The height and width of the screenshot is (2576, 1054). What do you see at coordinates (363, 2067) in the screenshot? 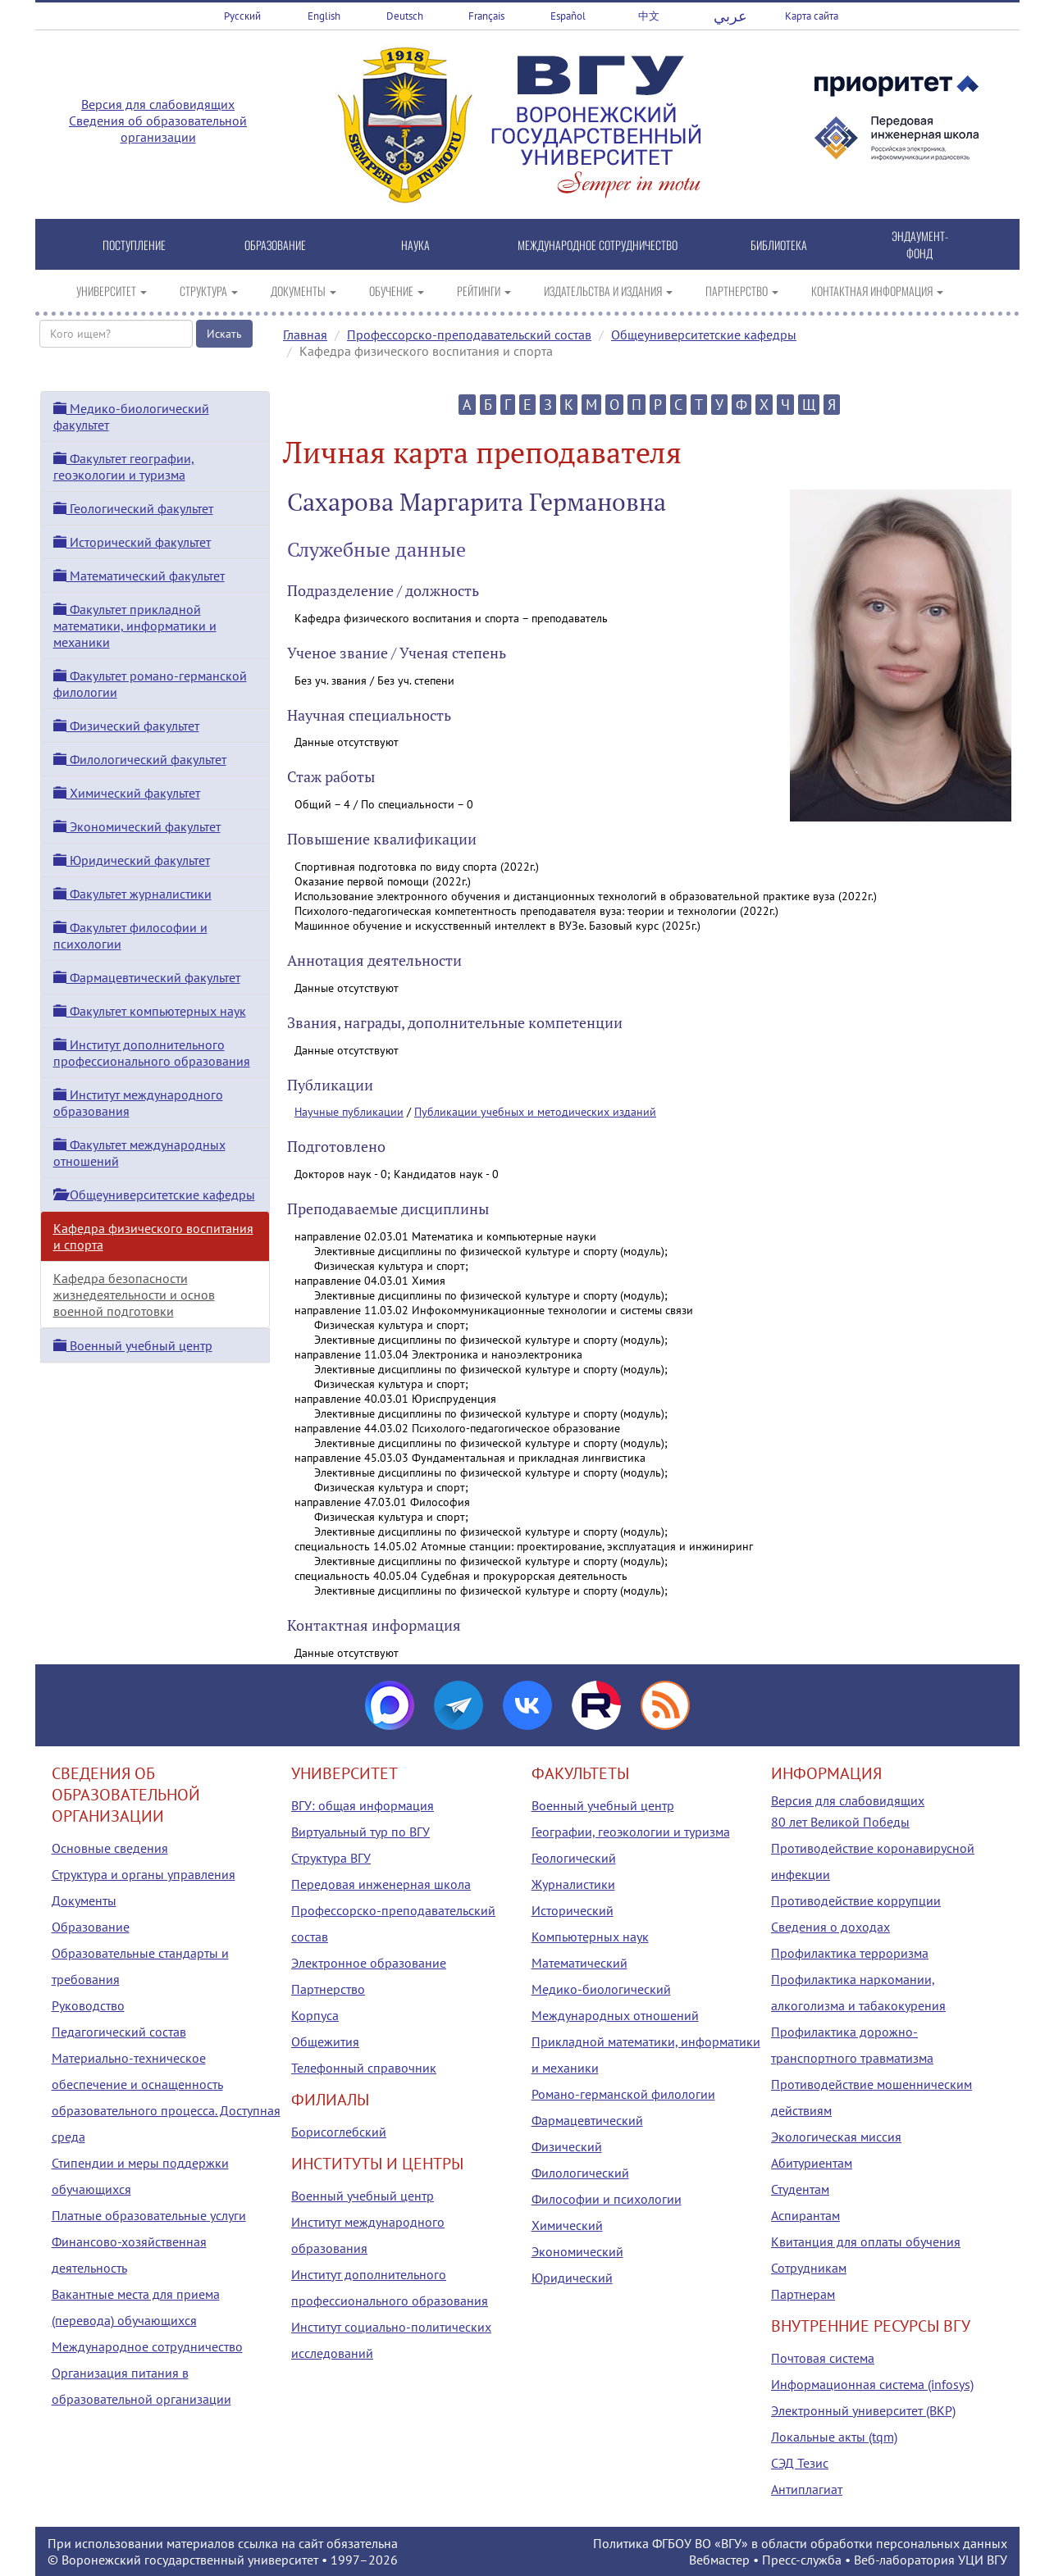
I see `Телефонный справочник` at bounding box center [363, 2067].